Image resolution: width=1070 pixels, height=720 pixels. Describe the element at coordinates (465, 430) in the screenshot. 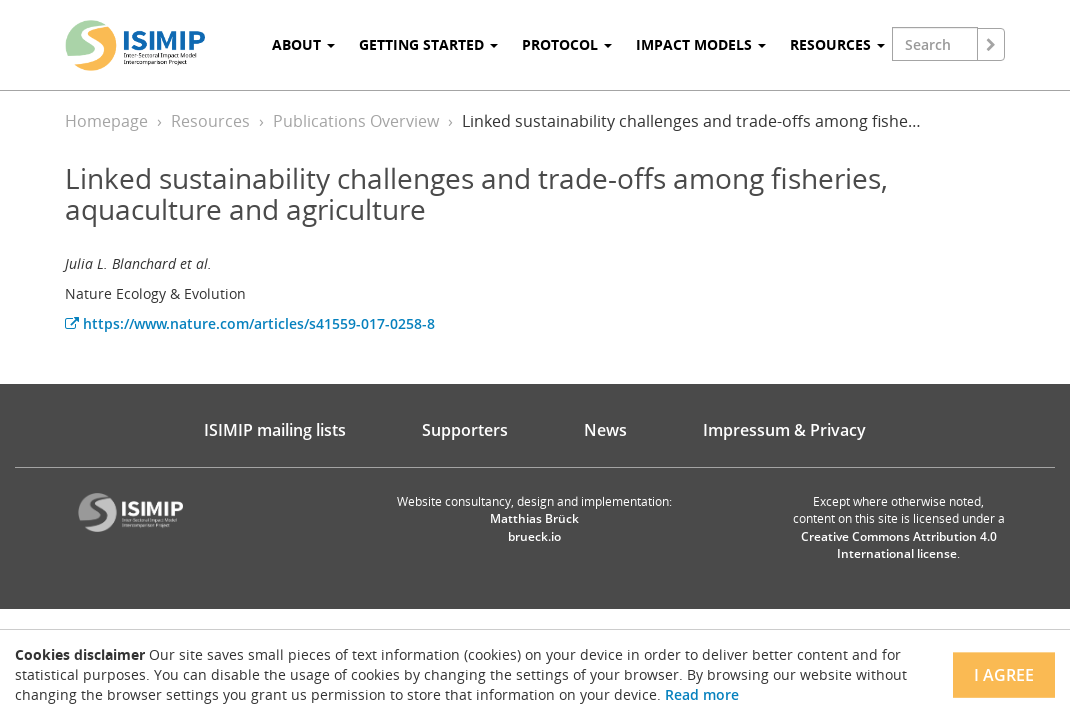

I see `Supporters` at that location.